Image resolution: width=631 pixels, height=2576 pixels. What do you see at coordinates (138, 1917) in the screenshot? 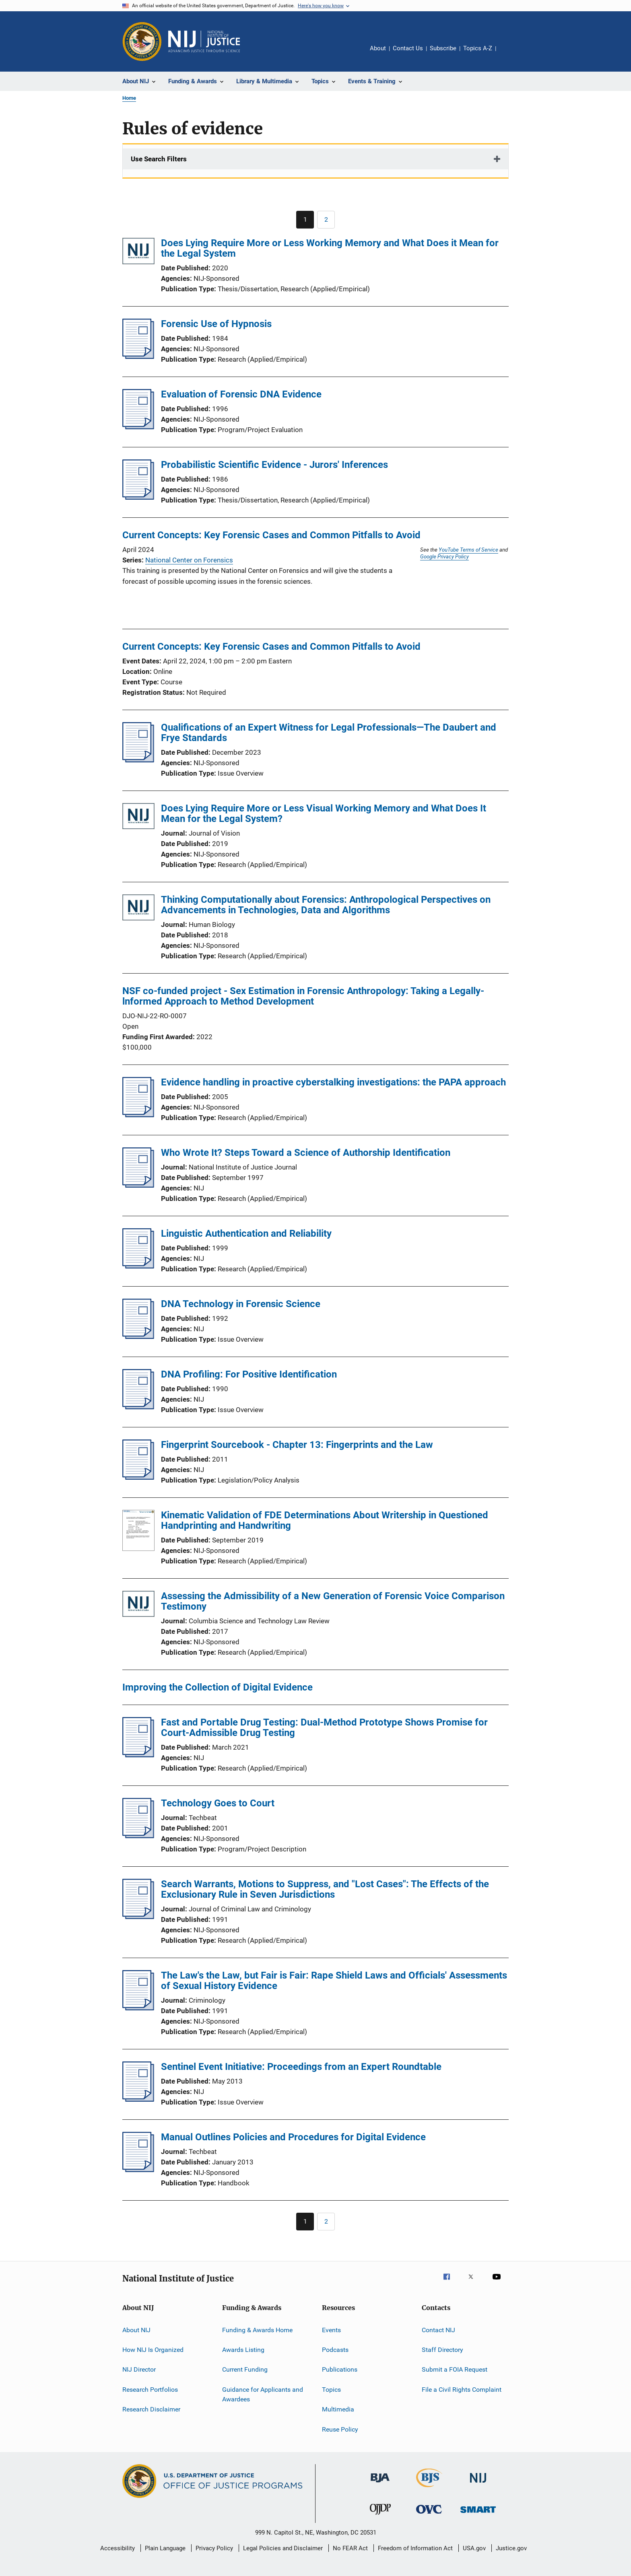
I see `[Search Warrants, Motions to Suppress, and "Lost Cases": The Effects of the Exclusionary Rule in Seven Jurisdictions]` at bounding box center [138, 1917].